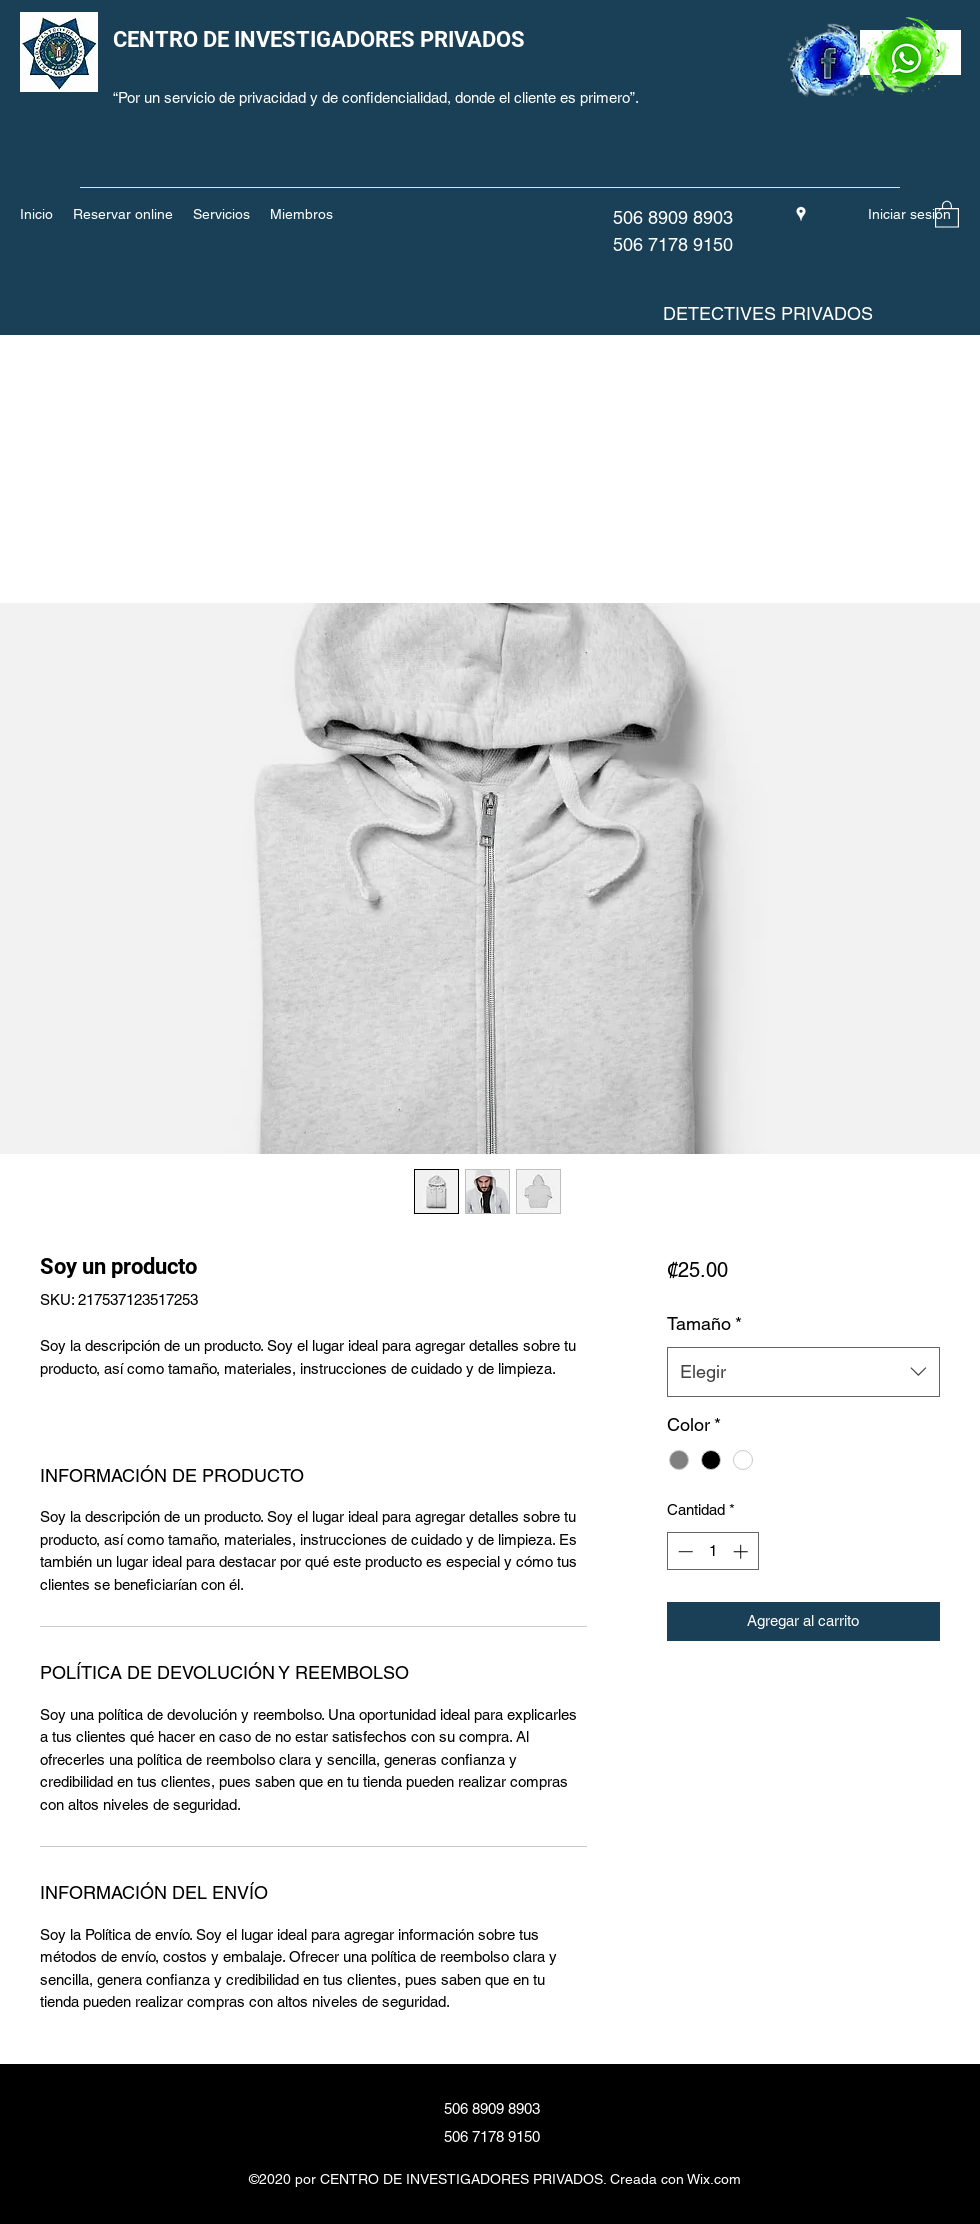 The image size is (980, 2224). What do you see at coordinates (704, 1323) in the screenshot?
I see `Tamaño` at bounding box center [704, 1323].